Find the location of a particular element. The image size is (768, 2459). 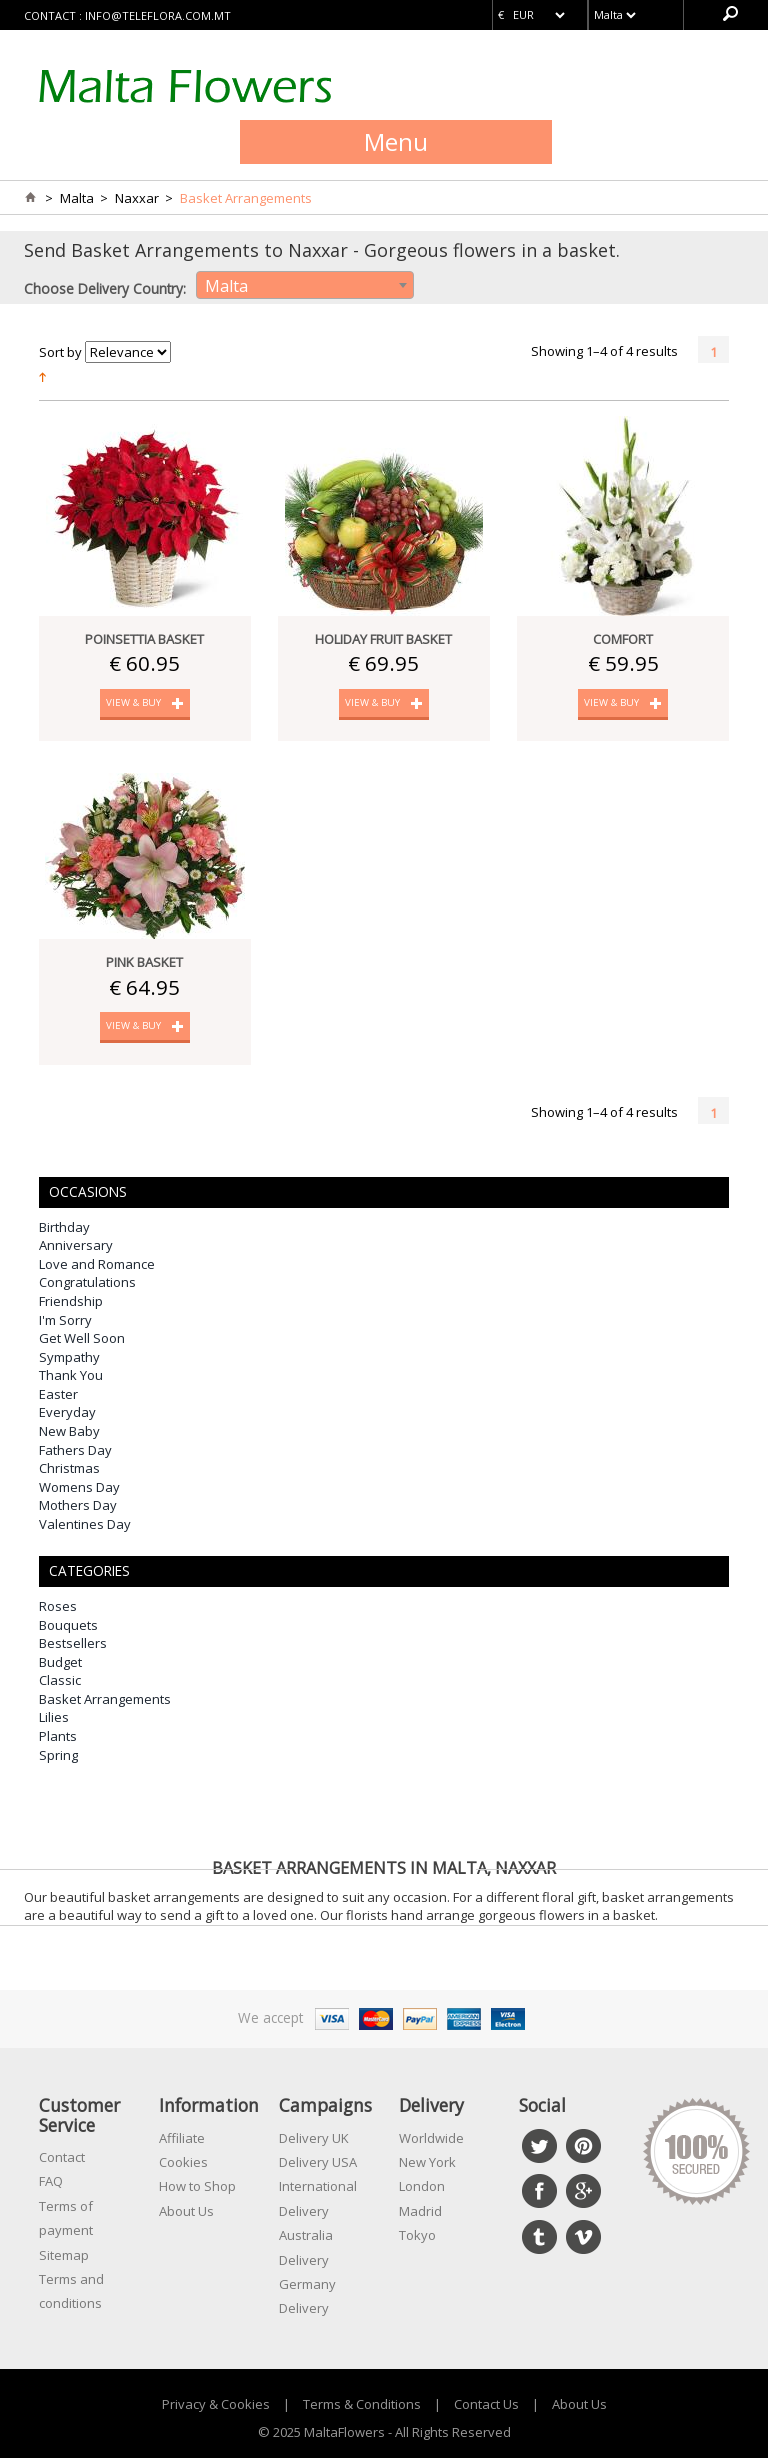

Easter is located at coordinates (58, 1395).